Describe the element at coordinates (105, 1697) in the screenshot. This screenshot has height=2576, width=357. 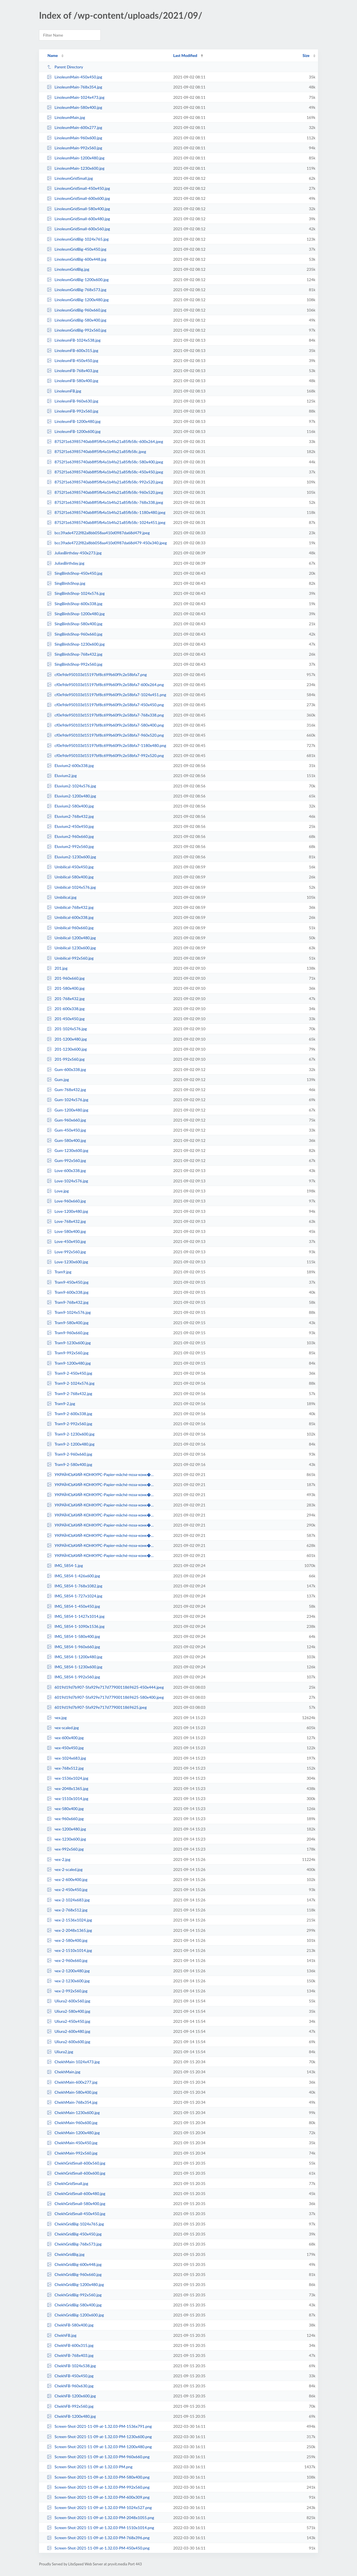
I see `6019d19d7b907-5fa929e717d7790011869625-580x400.jpeg` at that location.